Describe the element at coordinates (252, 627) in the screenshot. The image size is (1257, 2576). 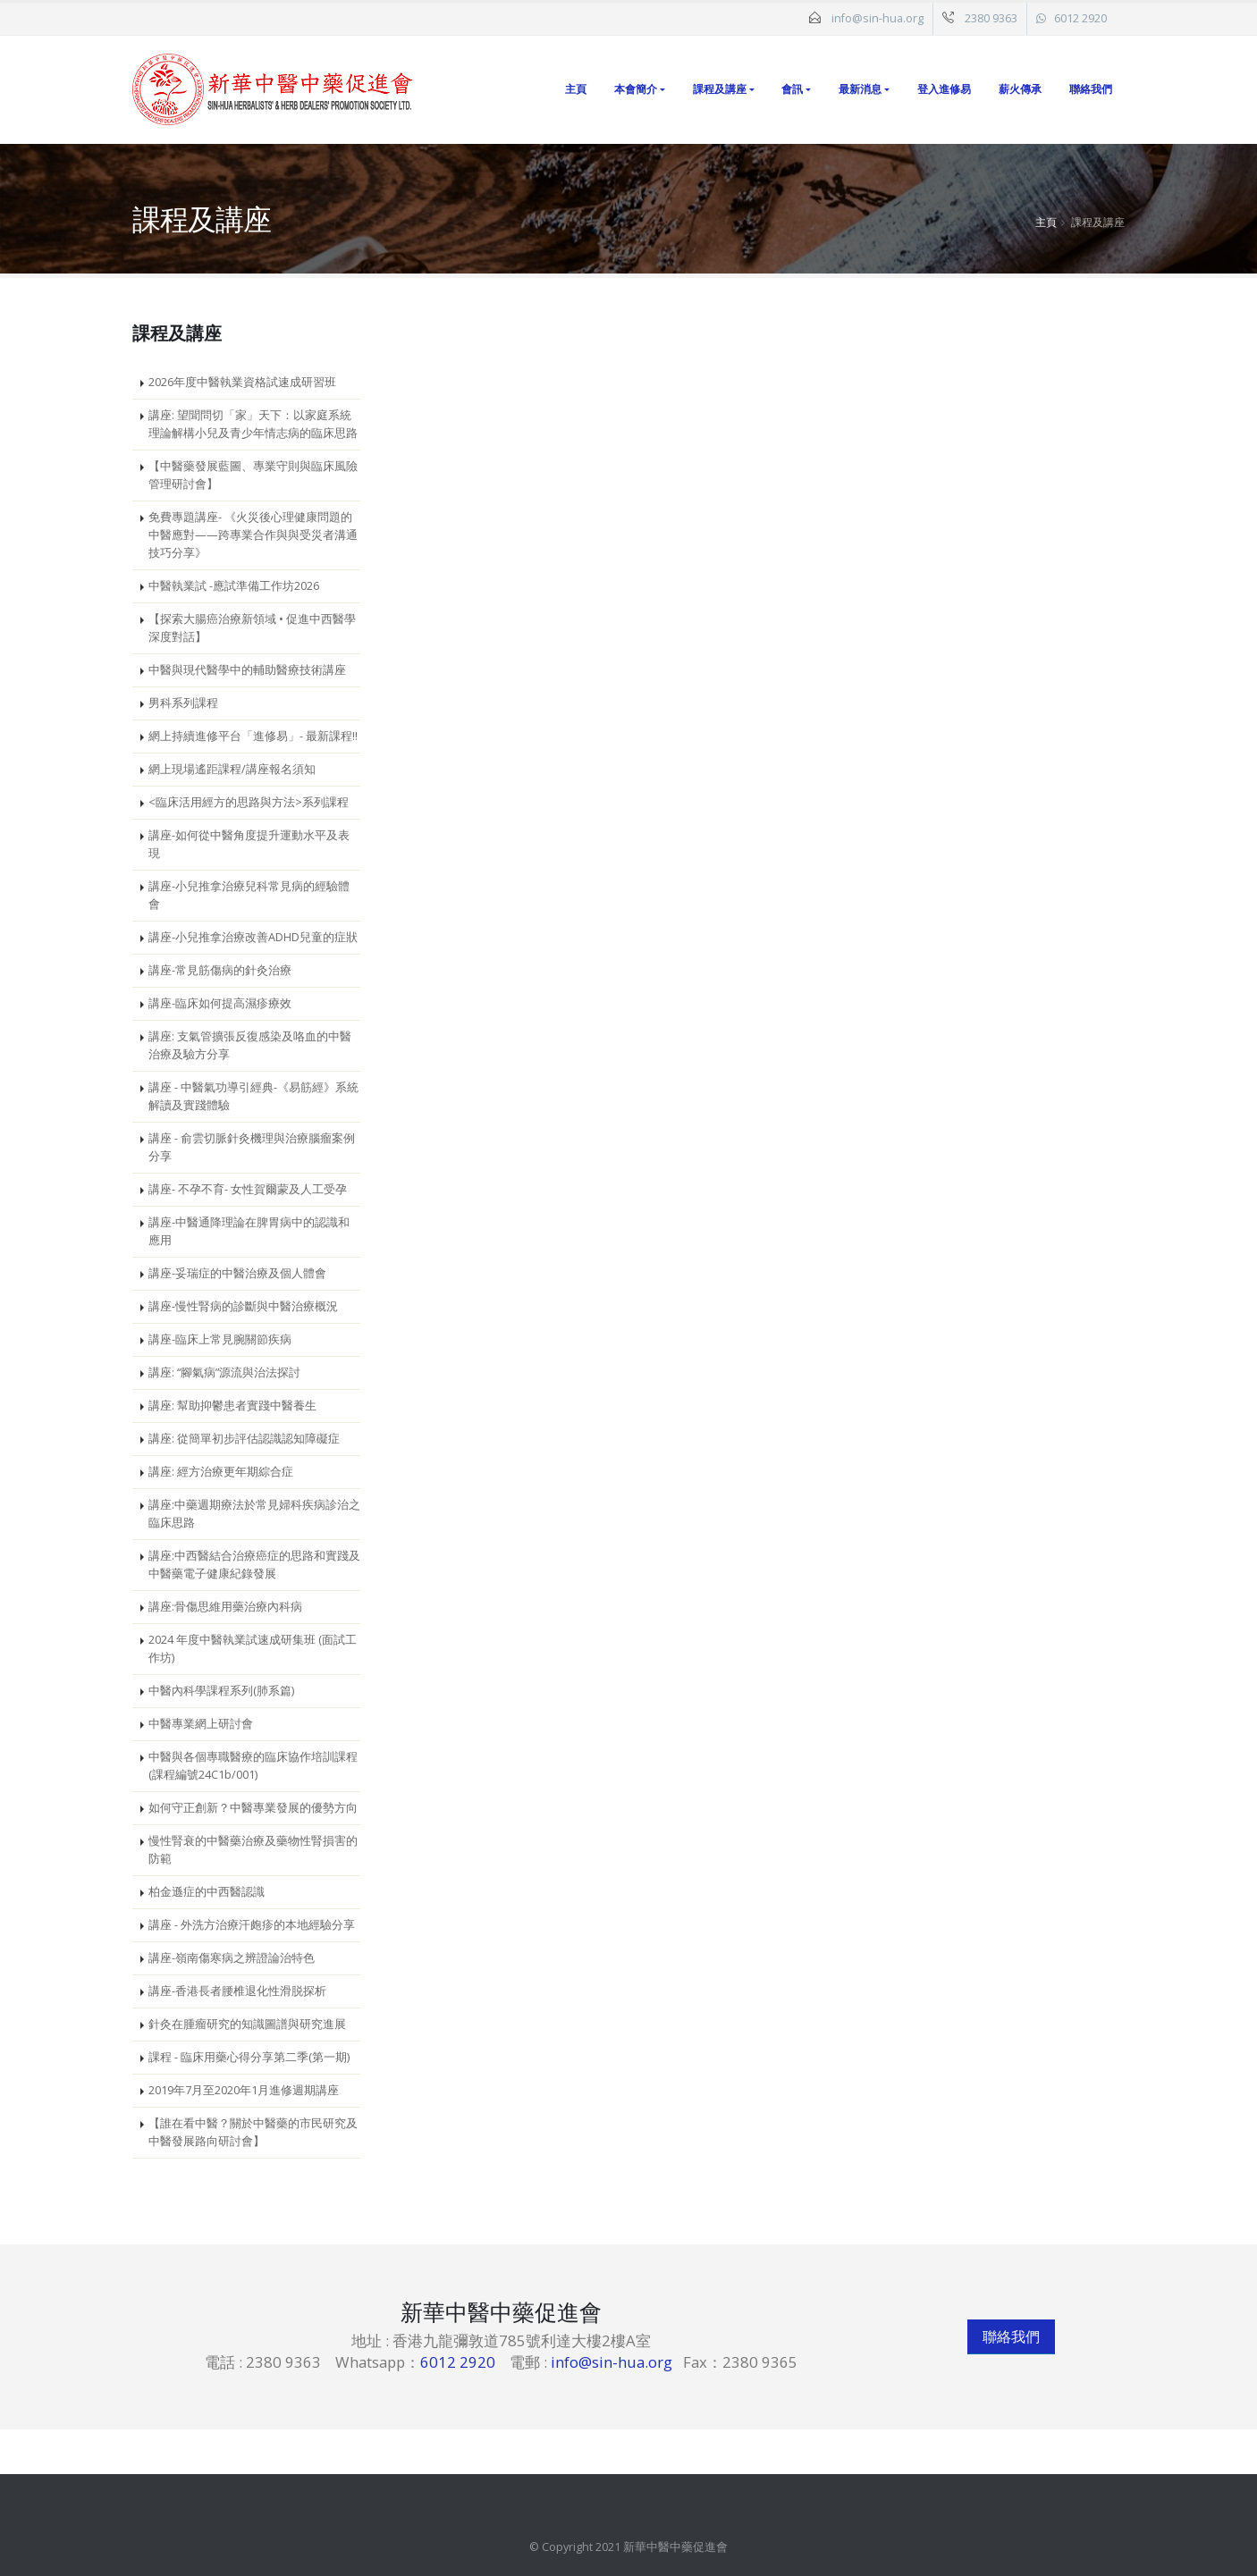
I see `【探索大腸癌治療新領域 • 促進中西醫學深度對話】` at that location.